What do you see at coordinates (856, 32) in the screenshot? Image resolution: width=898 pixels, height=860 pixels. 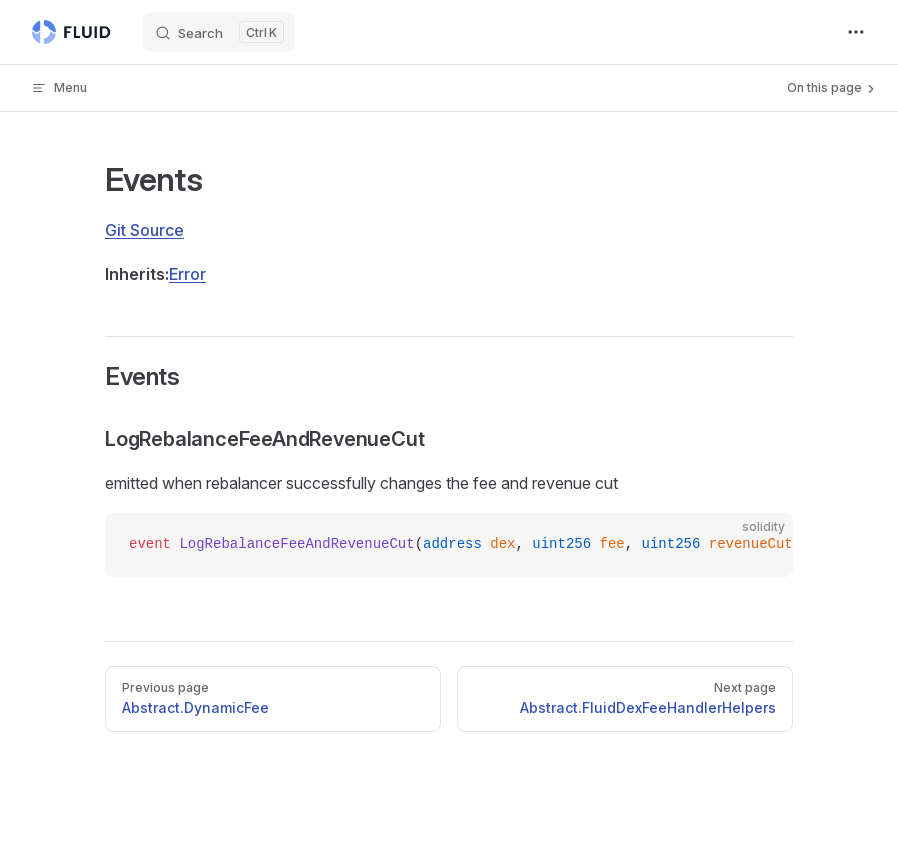 I see `[extra navigation]` at bounding box center [856, 32].